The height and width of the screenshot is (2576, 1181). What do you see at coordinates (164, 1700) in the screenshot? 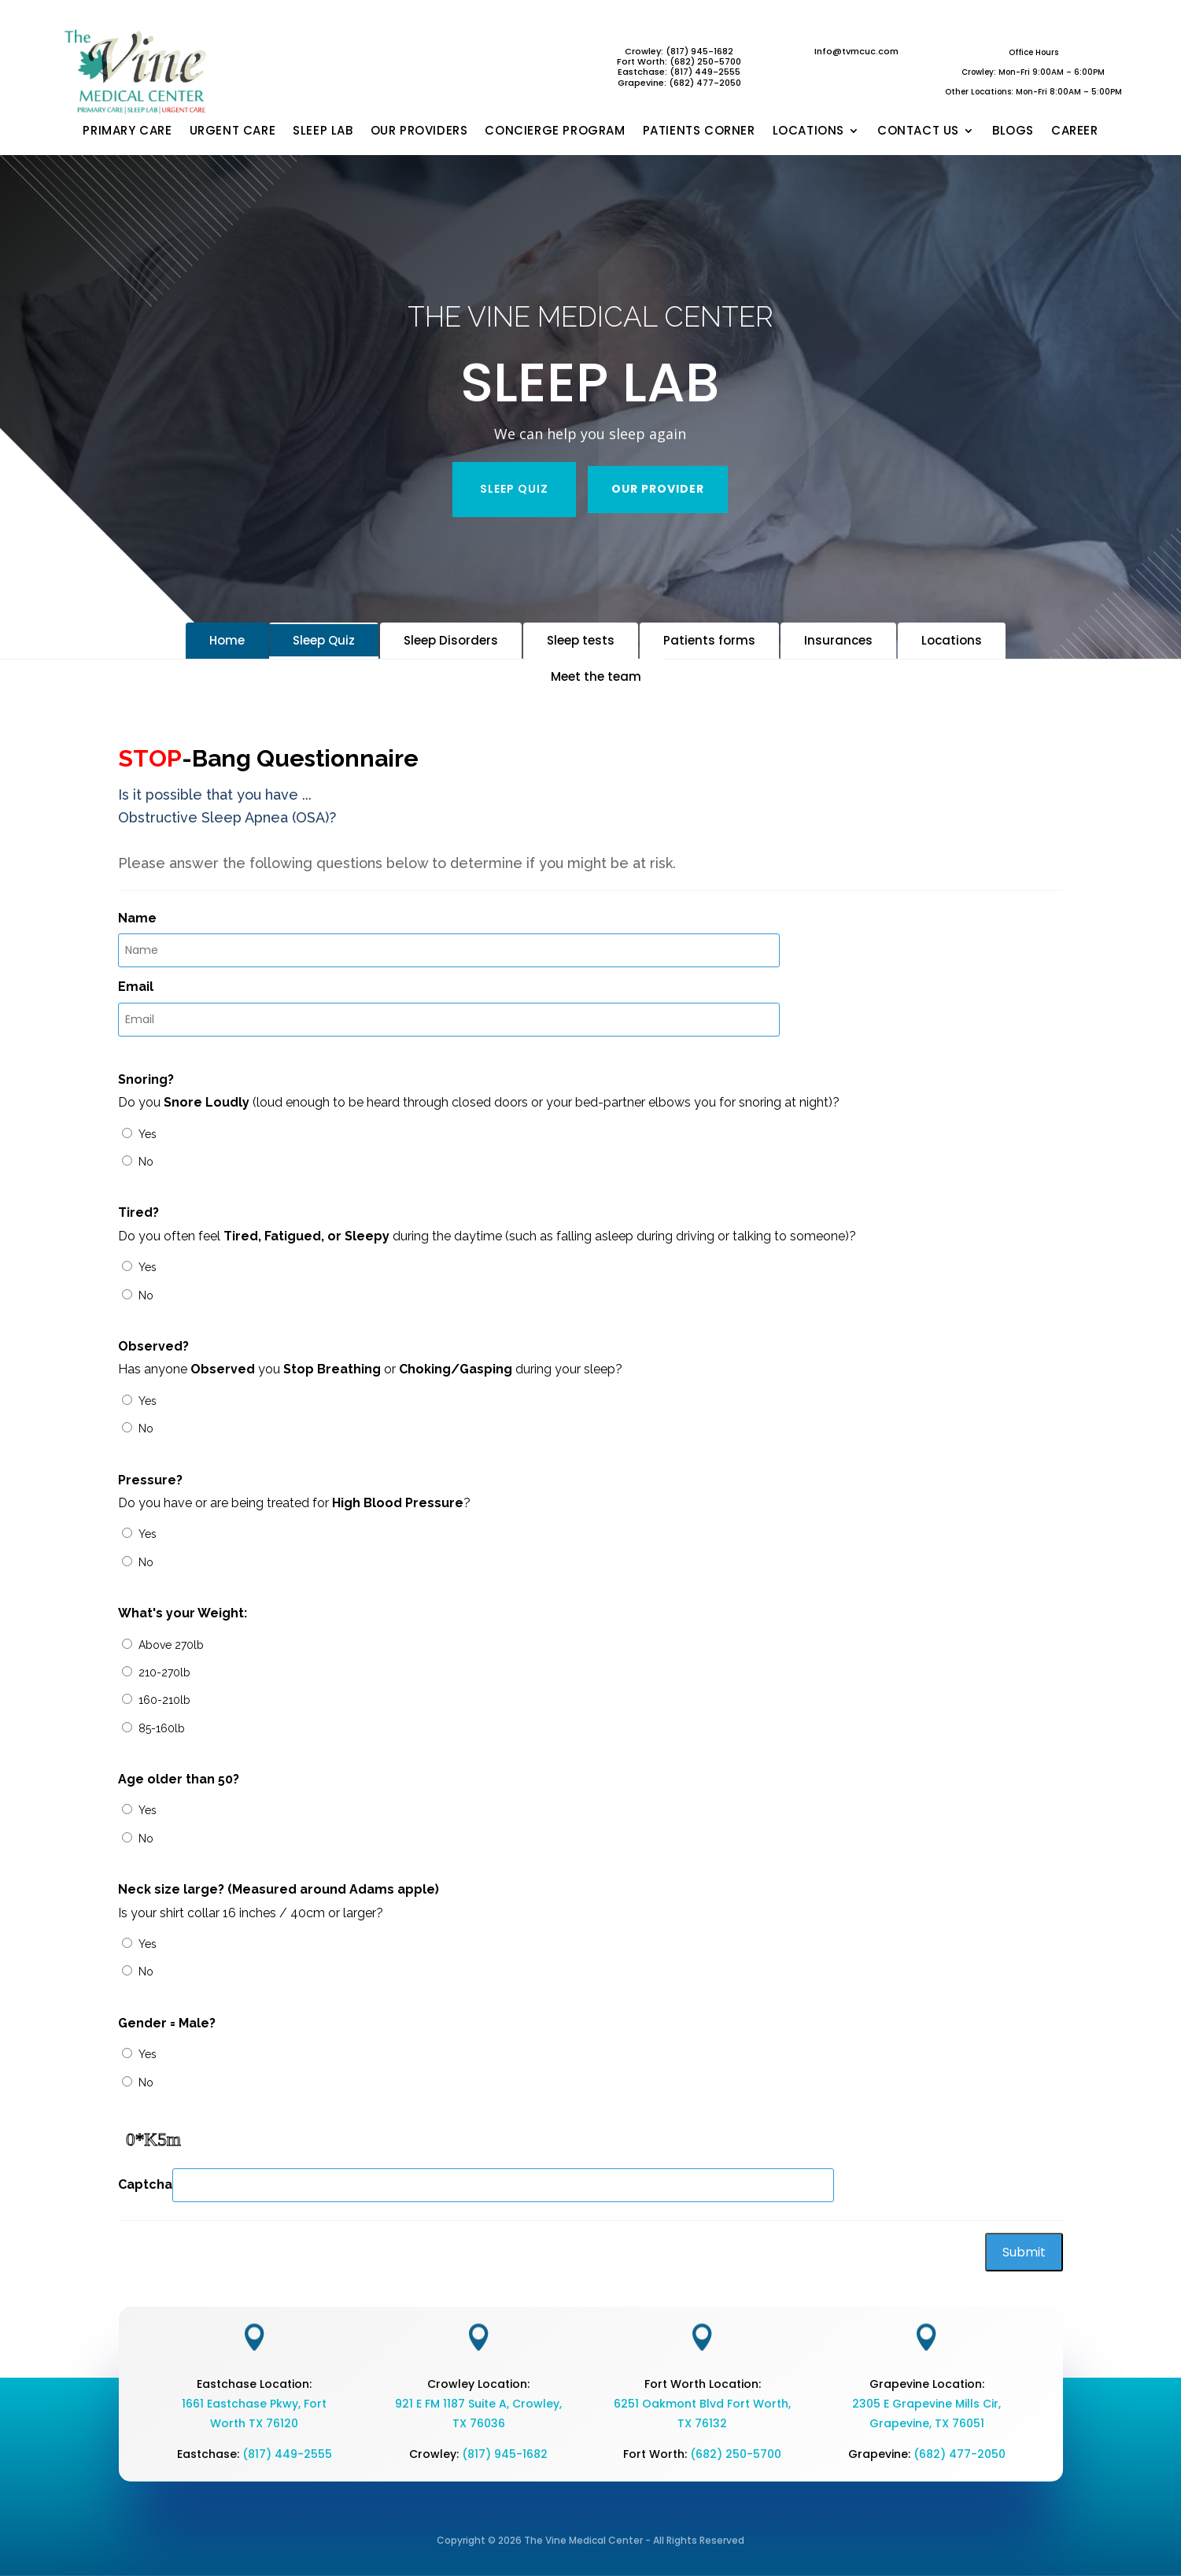
I see `160-210lb` at bounding box center [164, 1700].